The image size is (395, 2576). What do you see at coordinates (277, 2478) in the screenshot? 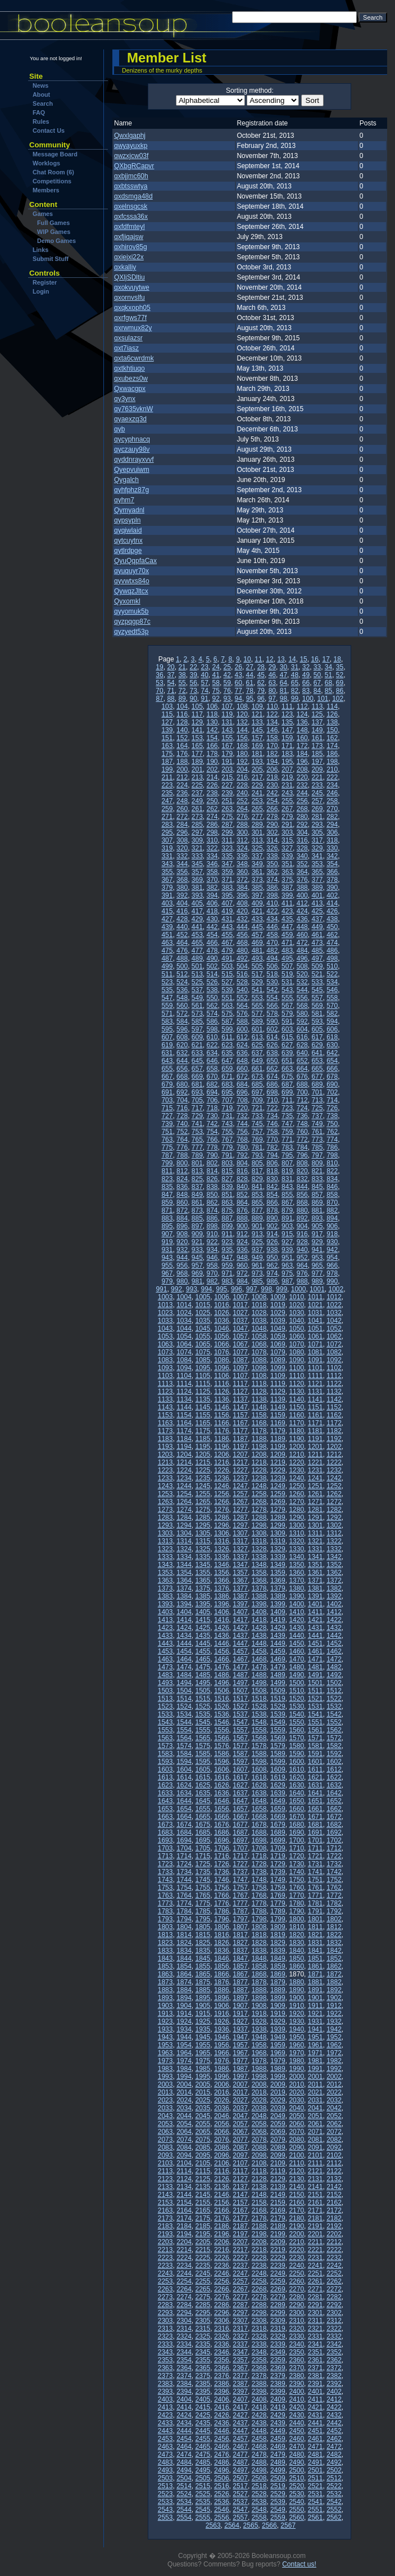
I see `2509` at bounding box center [277, 2478].